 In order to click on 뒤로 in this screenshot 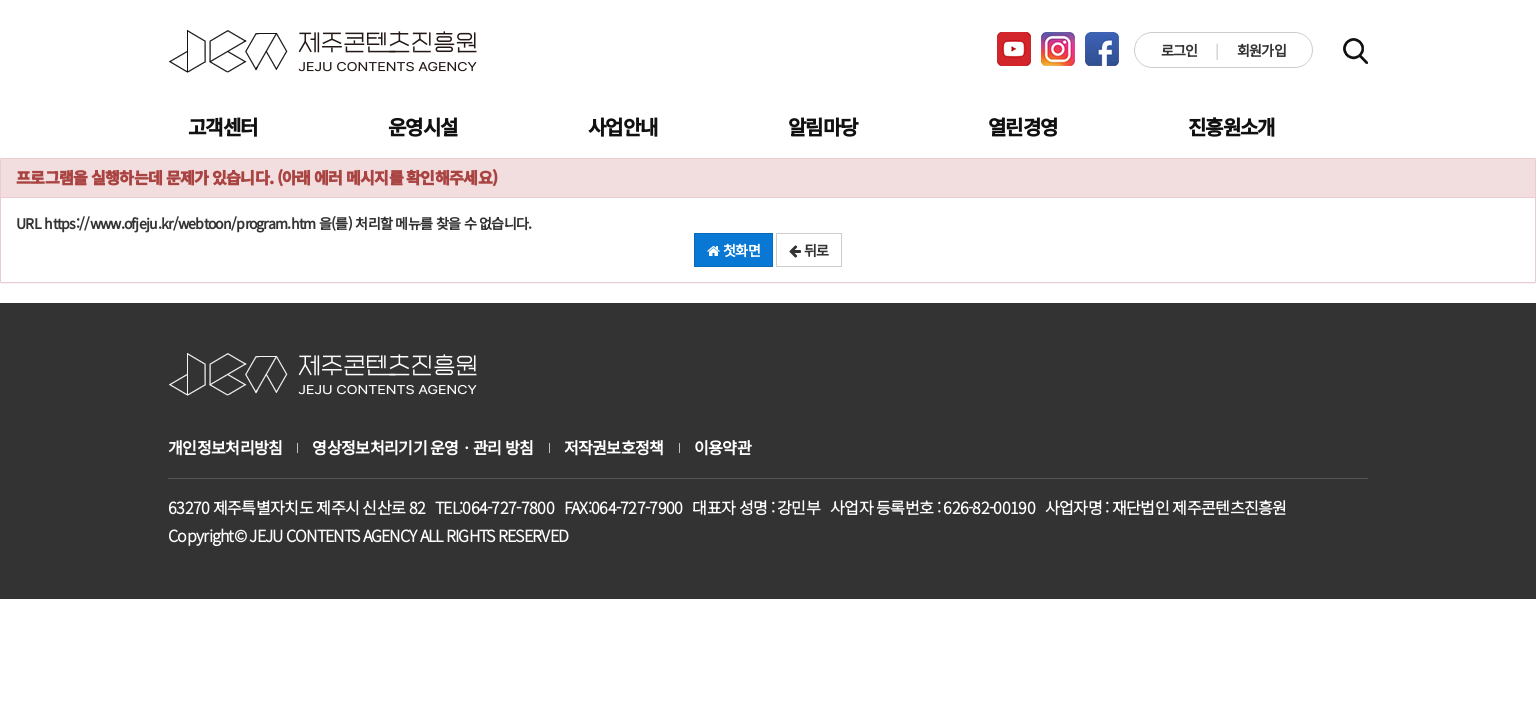, I will do `click(808, 250)`.